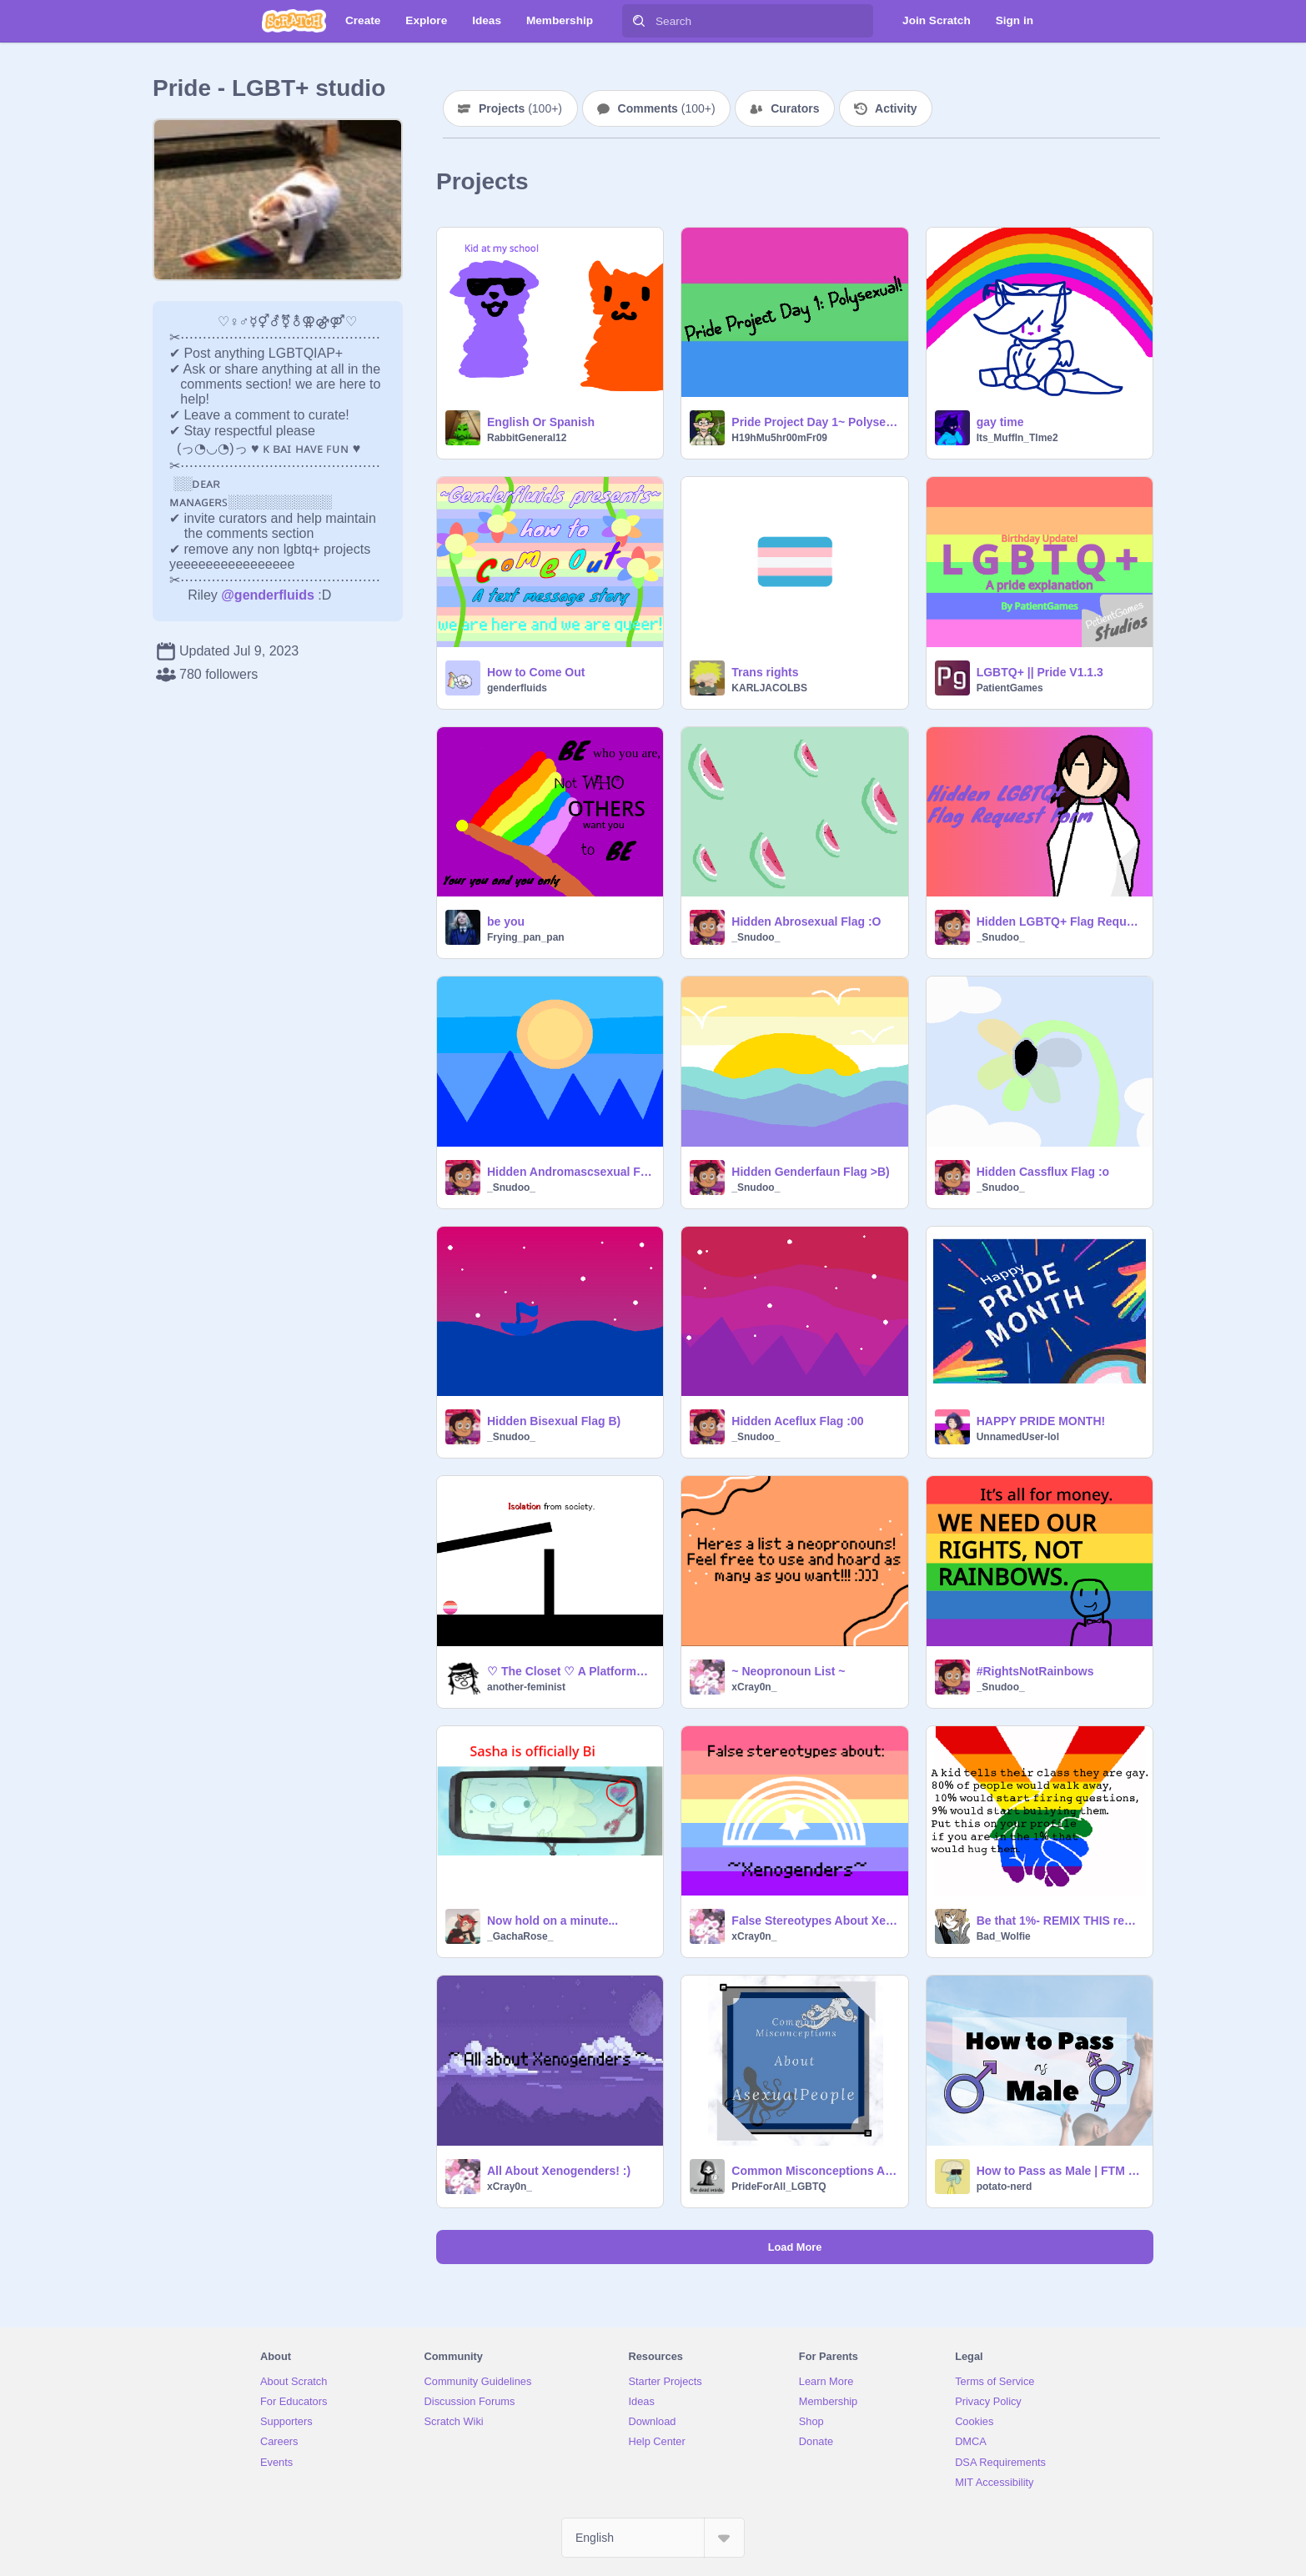  What do you see at coordinates (570, 1671) in the screenshot?
I see `♡ The Closet ♡ A Platformer ♡` at bounding box center [570, 1671].